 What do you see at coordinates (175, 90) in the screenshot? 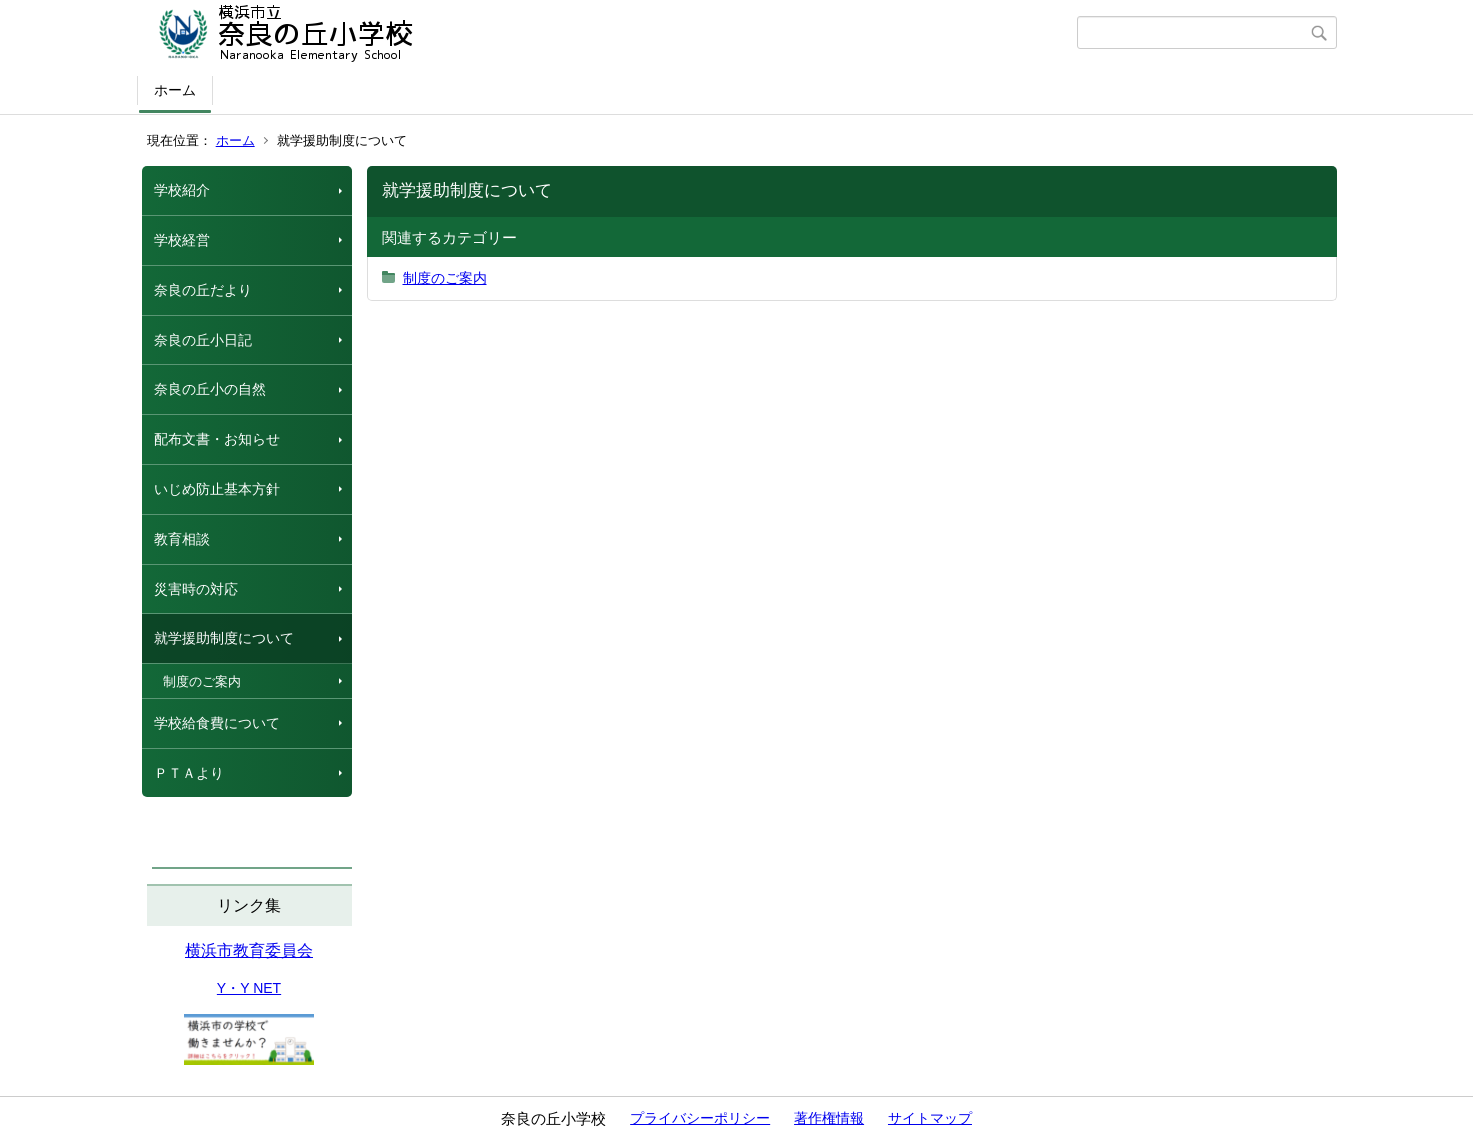
I see `ホーム` at bounding box center [175, 90].